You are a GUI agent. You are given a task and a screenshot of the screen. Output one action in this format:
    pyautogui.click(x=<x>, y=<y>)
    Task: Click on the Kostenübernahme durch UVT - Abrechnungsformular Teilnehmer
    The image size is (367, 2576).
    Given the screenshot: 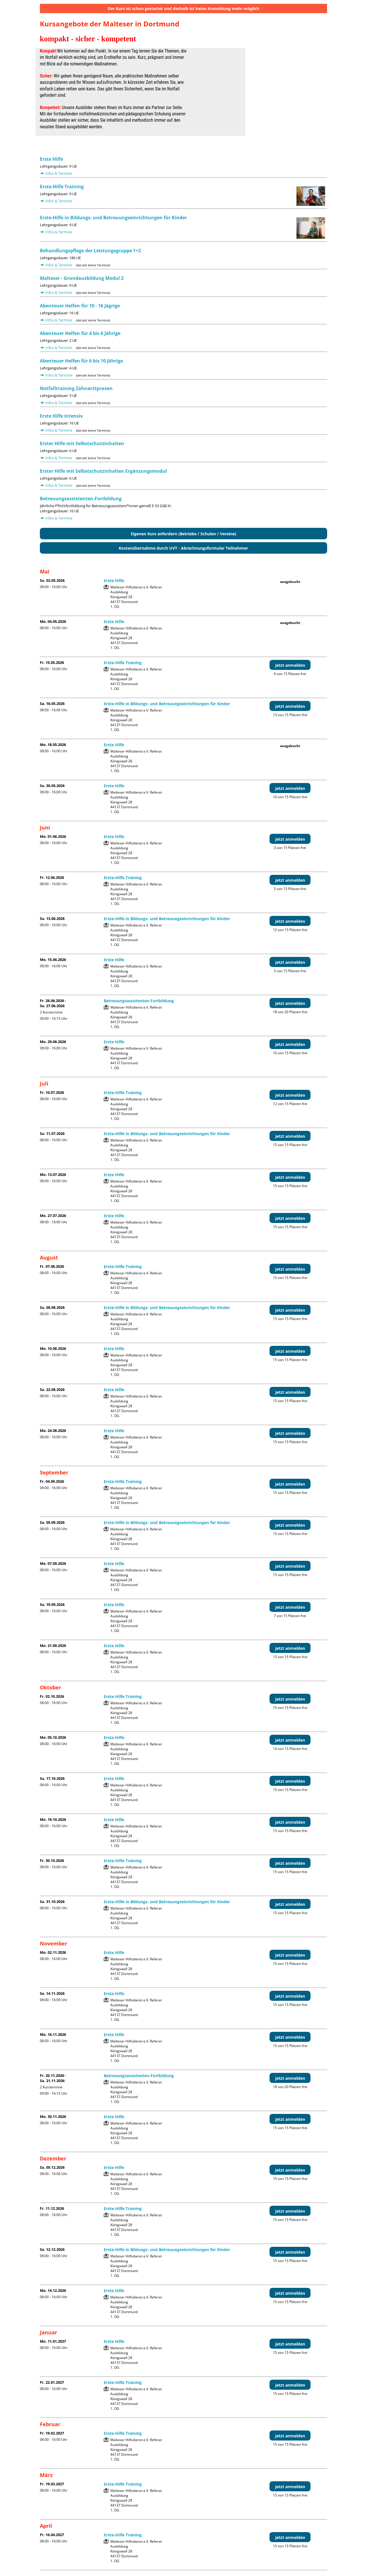 What is the action you would take?
    pyautogui.click(x=183, y=548)
    